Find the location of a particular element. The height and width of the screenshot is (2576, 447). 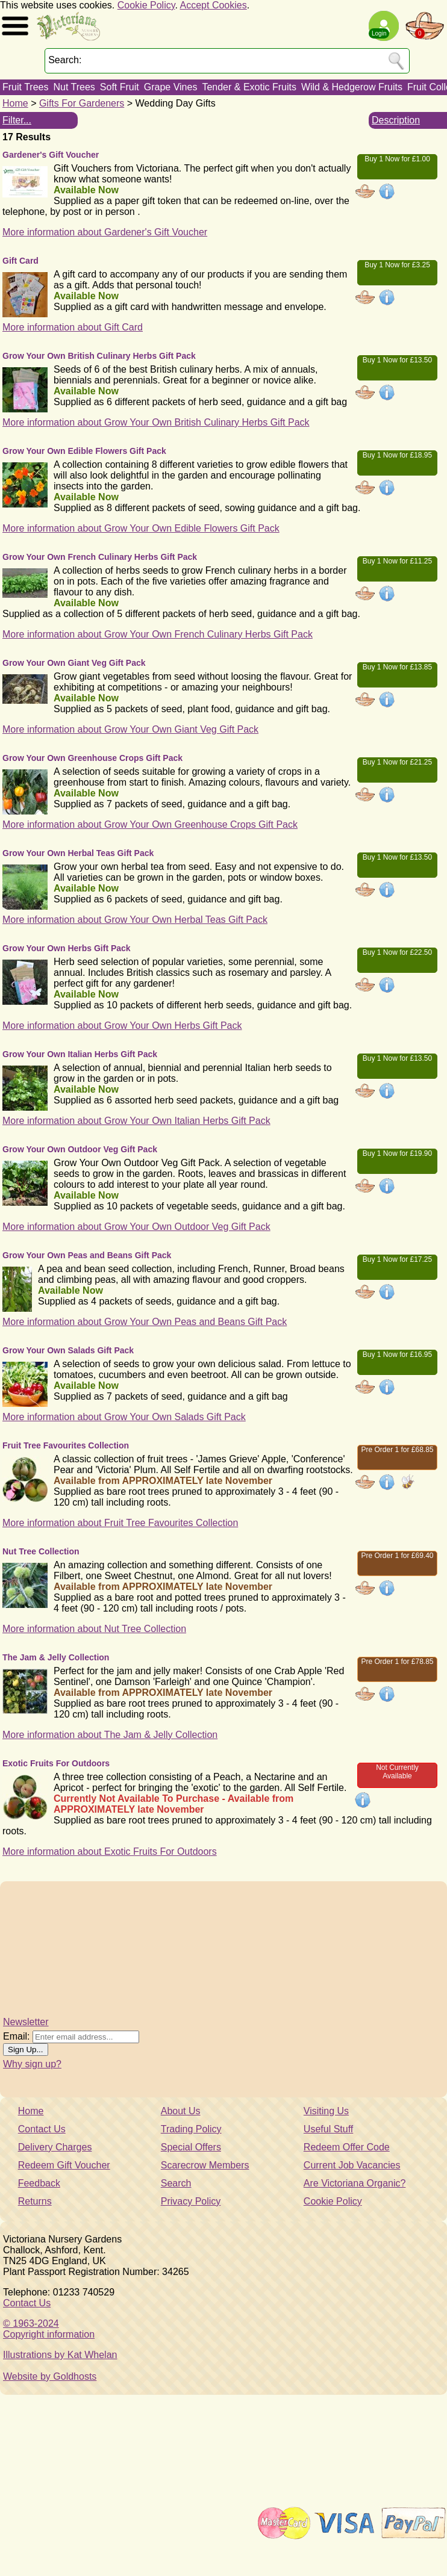

Privacy Policy is located at coordinates (191, 2201).